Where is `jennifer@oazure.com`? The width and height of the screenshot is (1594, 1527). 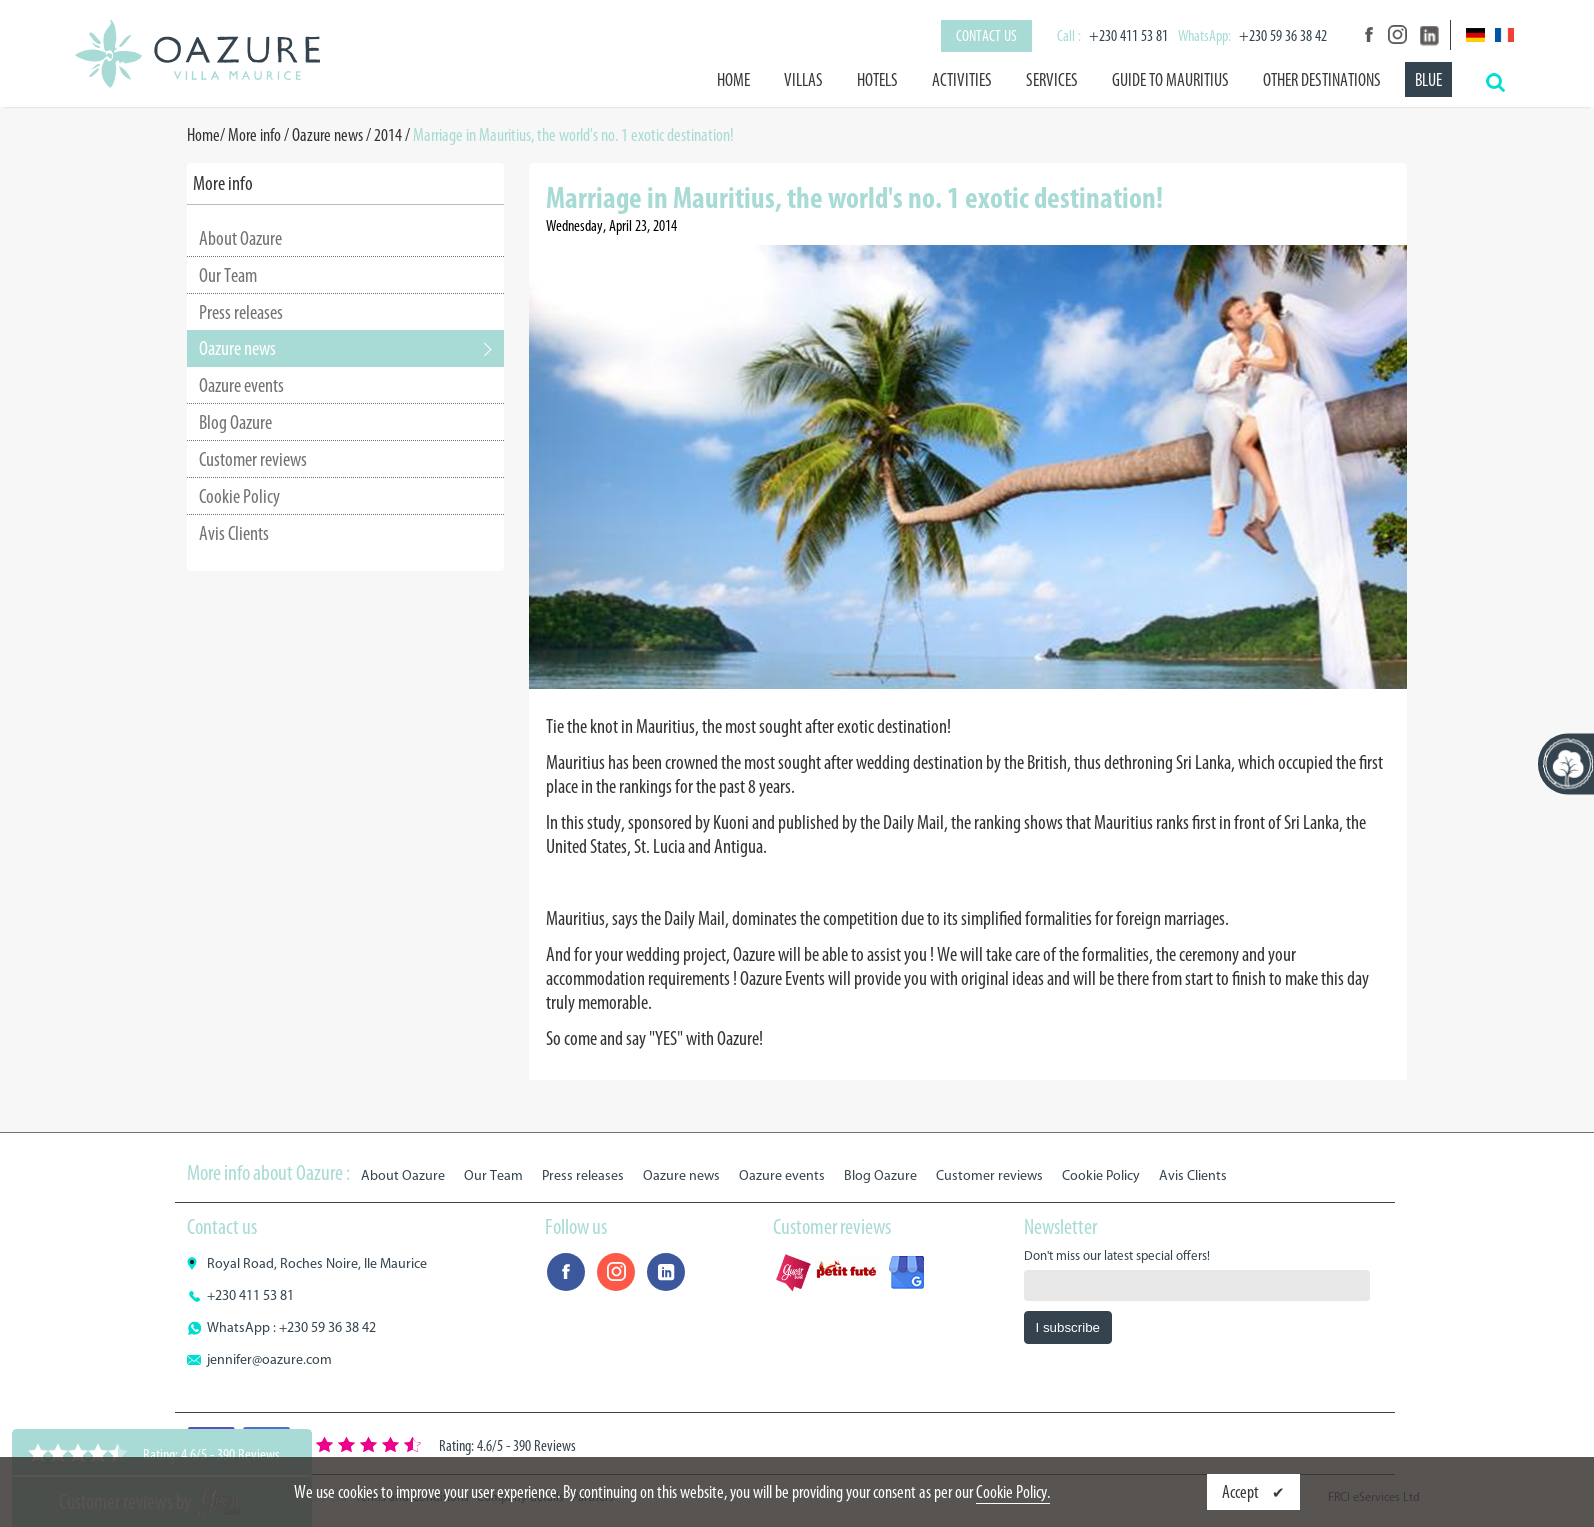
jennifer@oazure.com is located at coordinates (269, 1359).